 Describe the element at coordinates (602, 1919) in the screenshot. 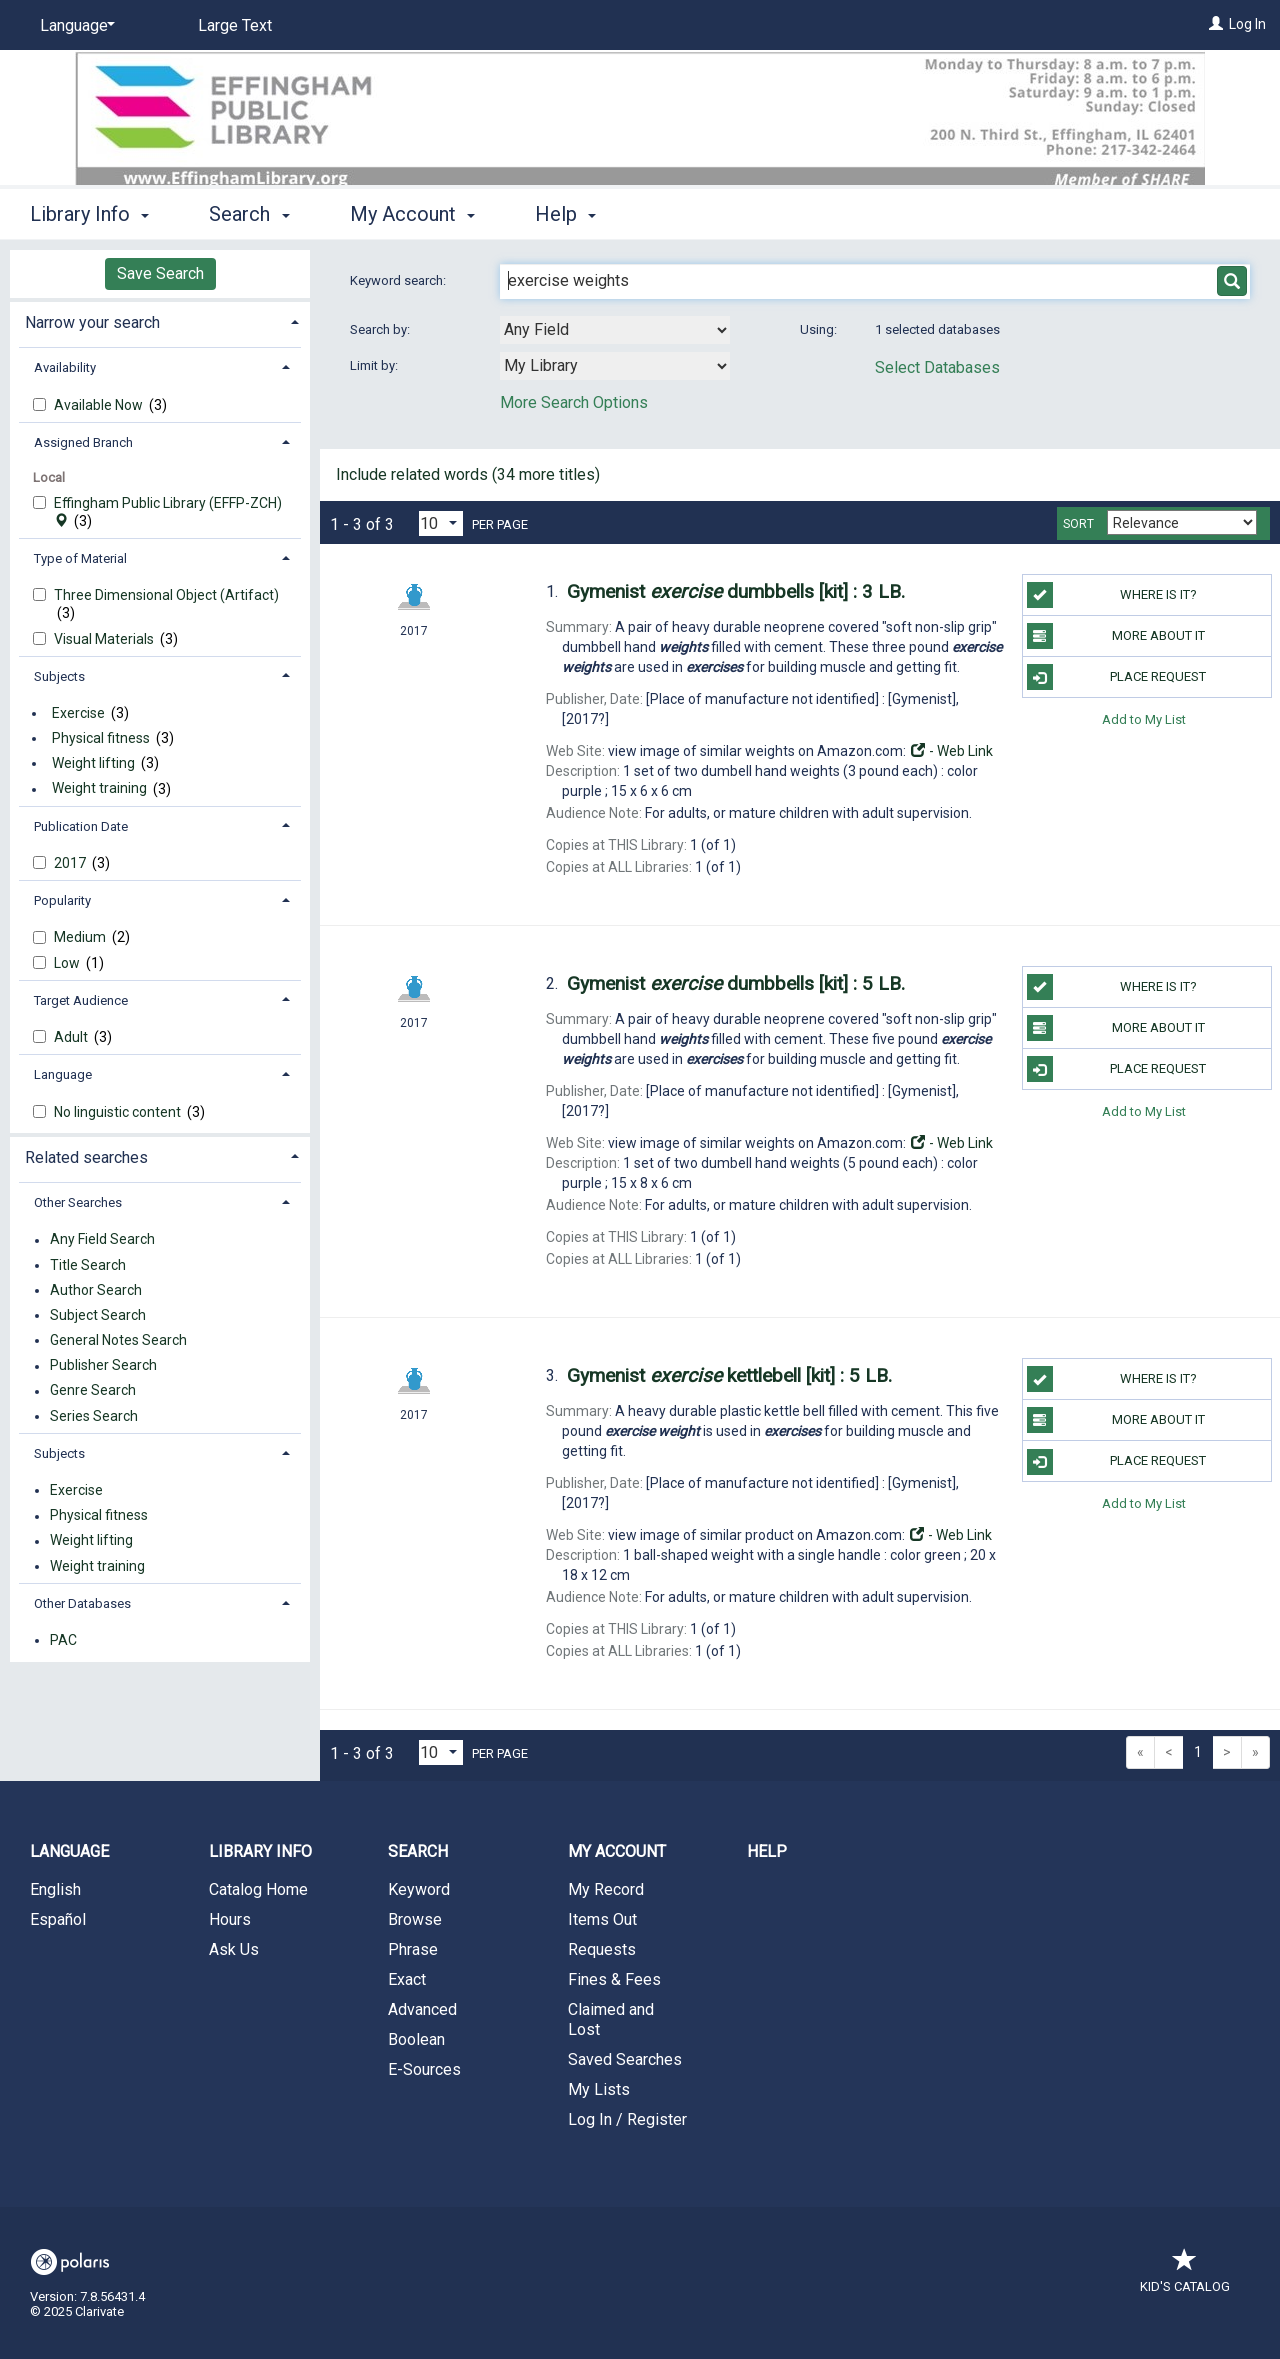

I see `Items Out` at that location.